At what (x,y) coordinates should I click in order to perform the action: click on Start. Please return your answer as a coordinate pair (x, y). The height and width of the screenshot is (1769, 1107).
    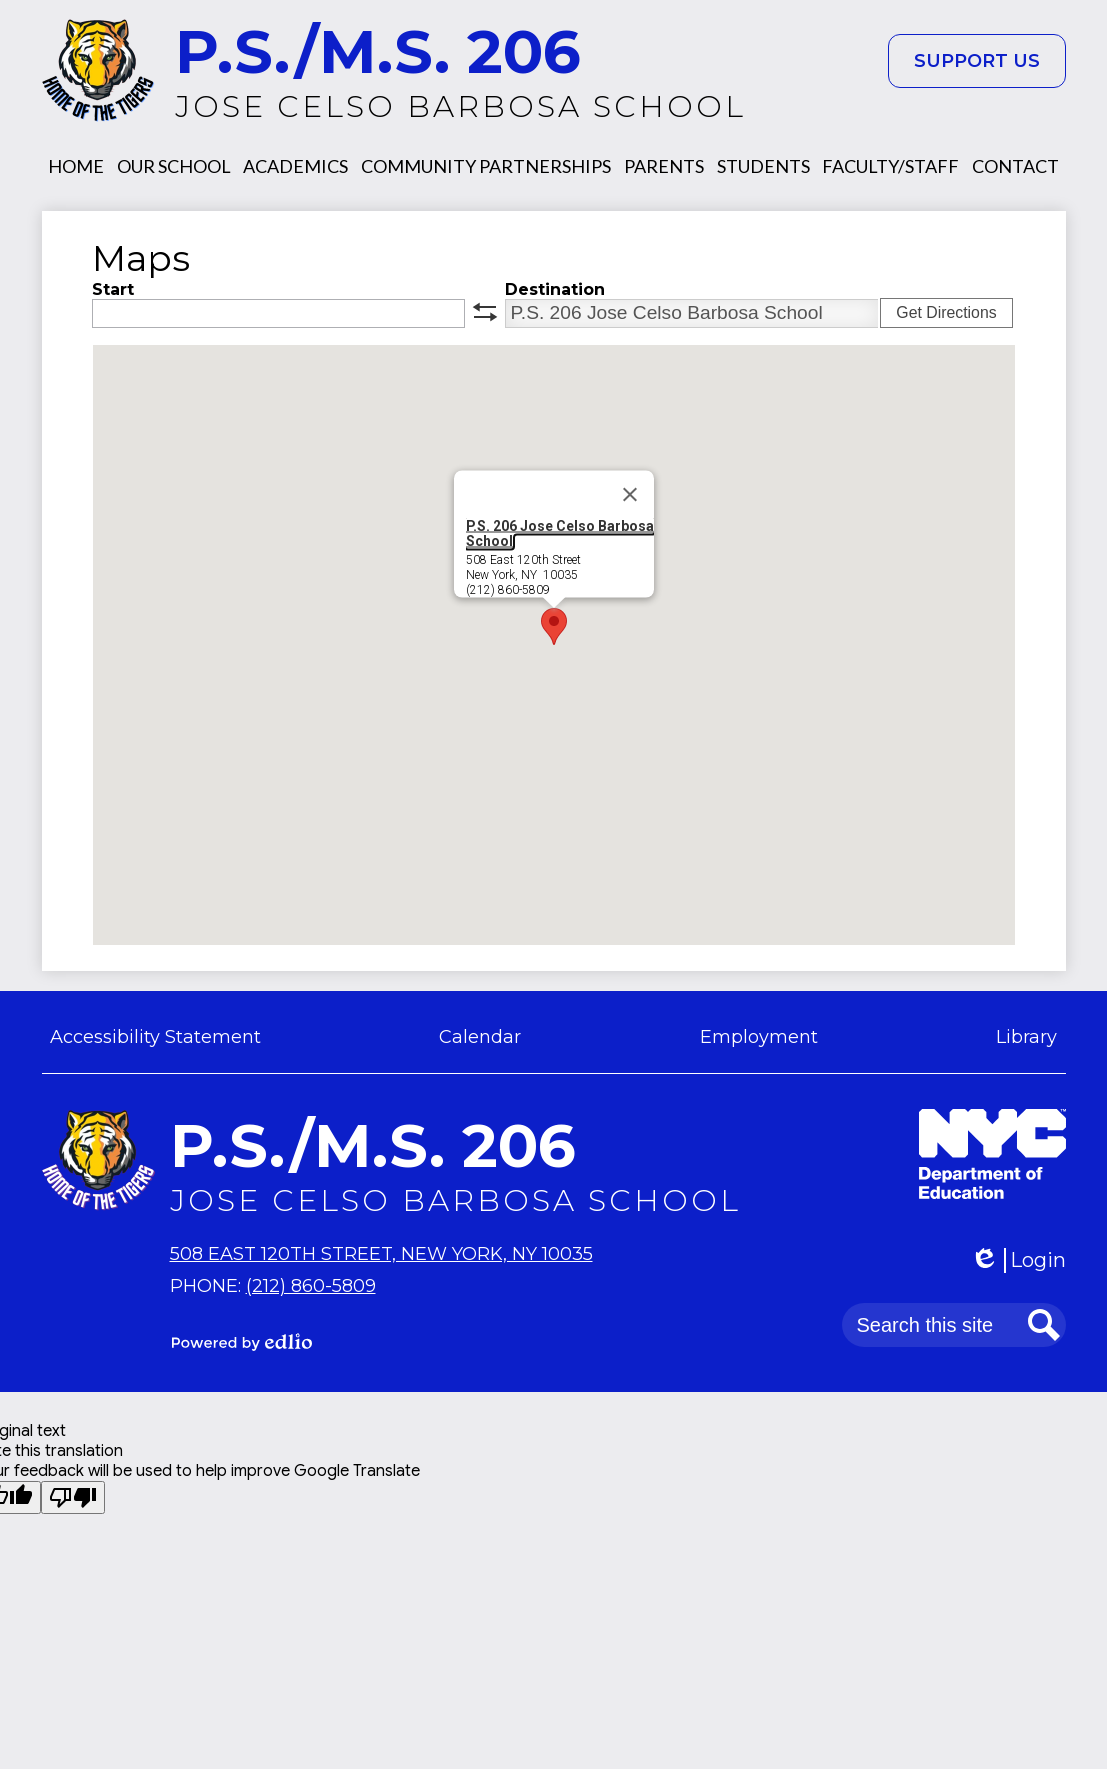
    Looking at the image, I should click on (113, 289).